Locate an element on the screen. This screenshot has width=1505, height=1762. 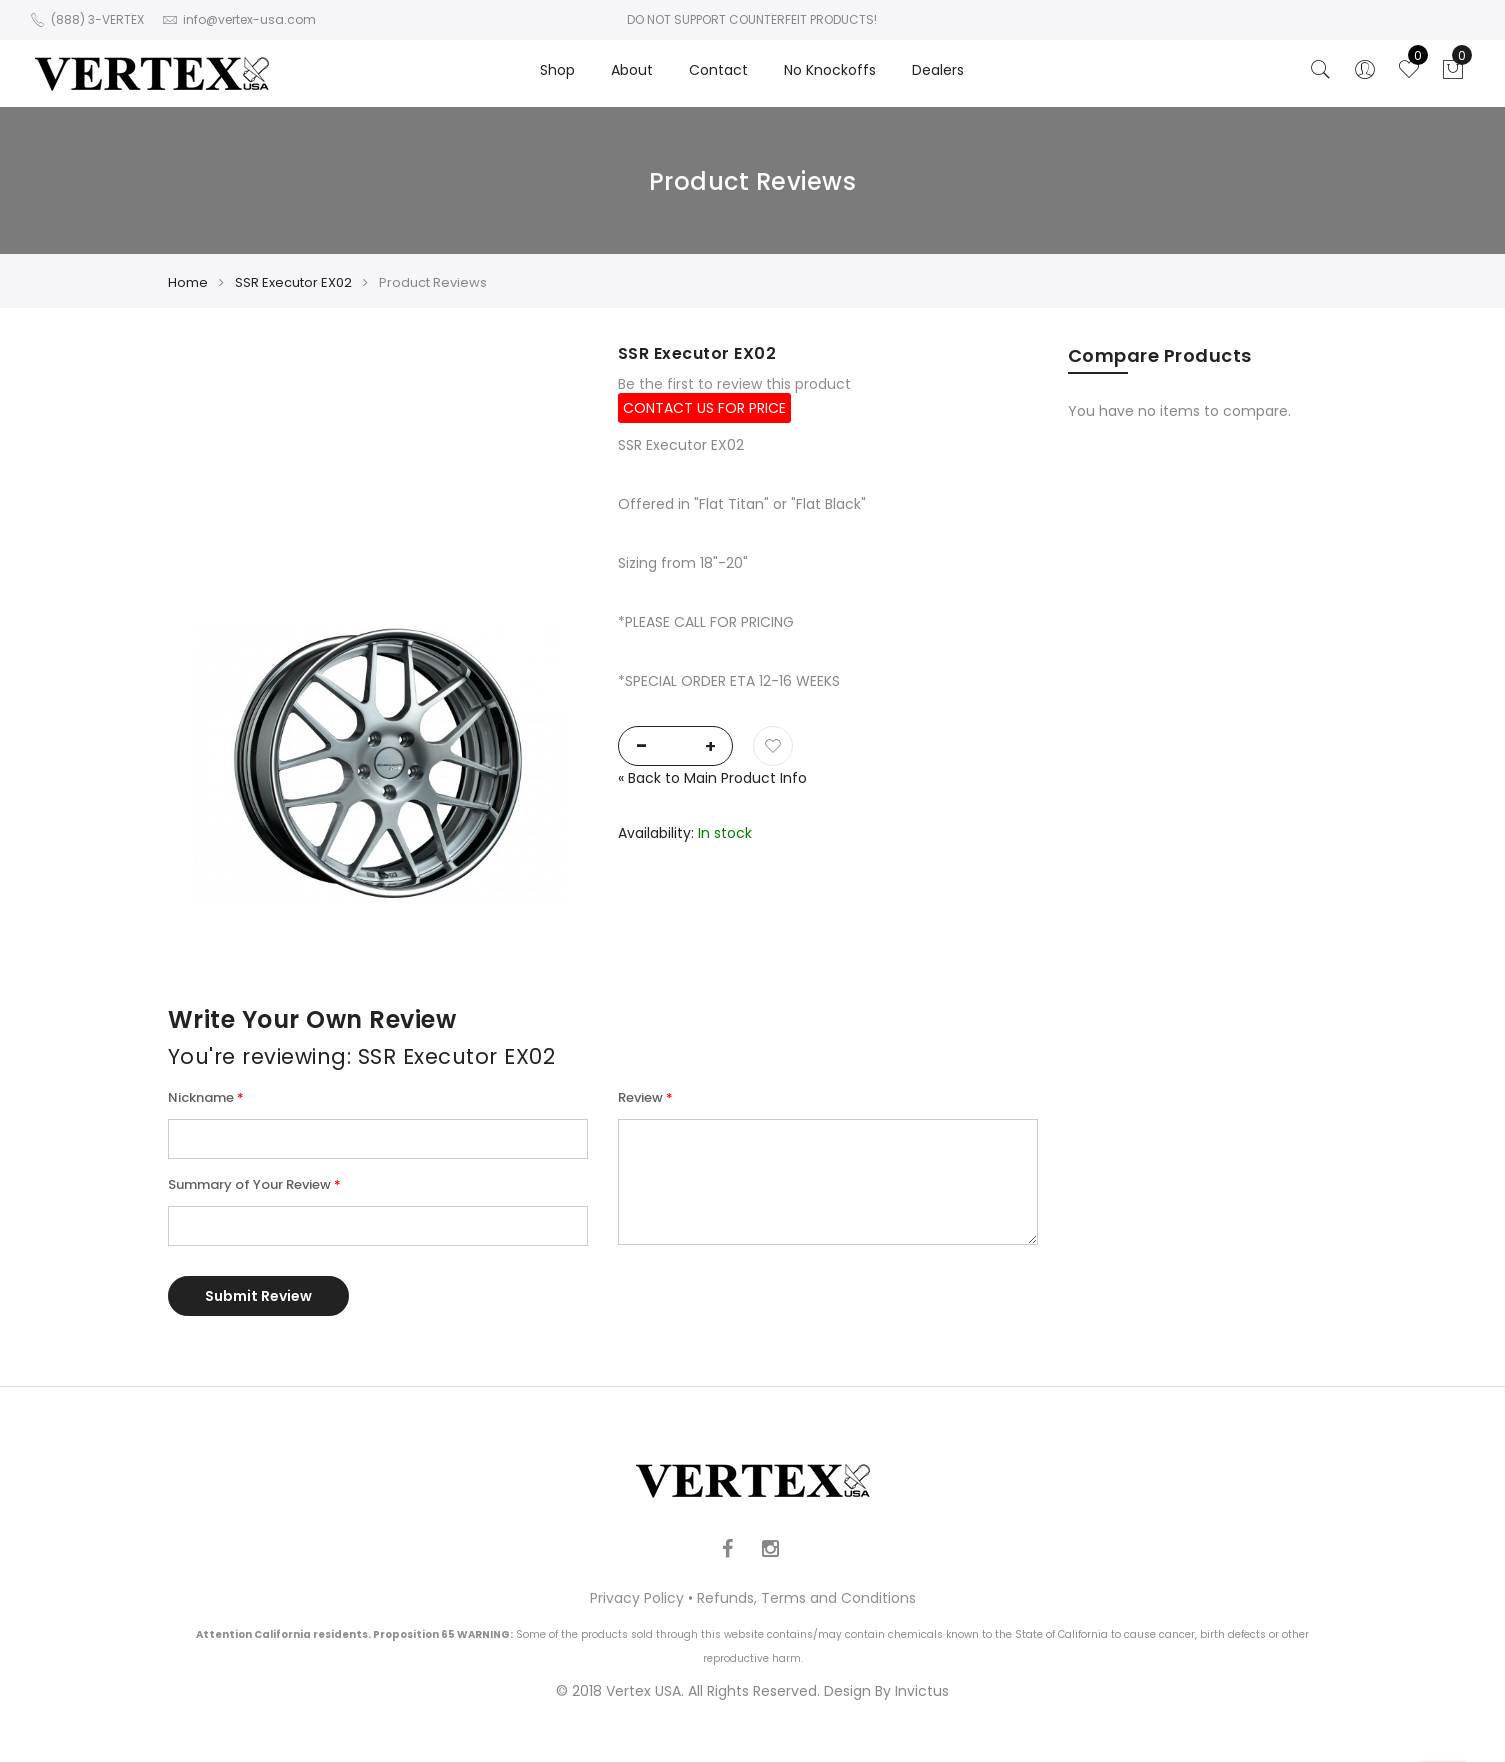
Contact is located at coordinates (718, 70).